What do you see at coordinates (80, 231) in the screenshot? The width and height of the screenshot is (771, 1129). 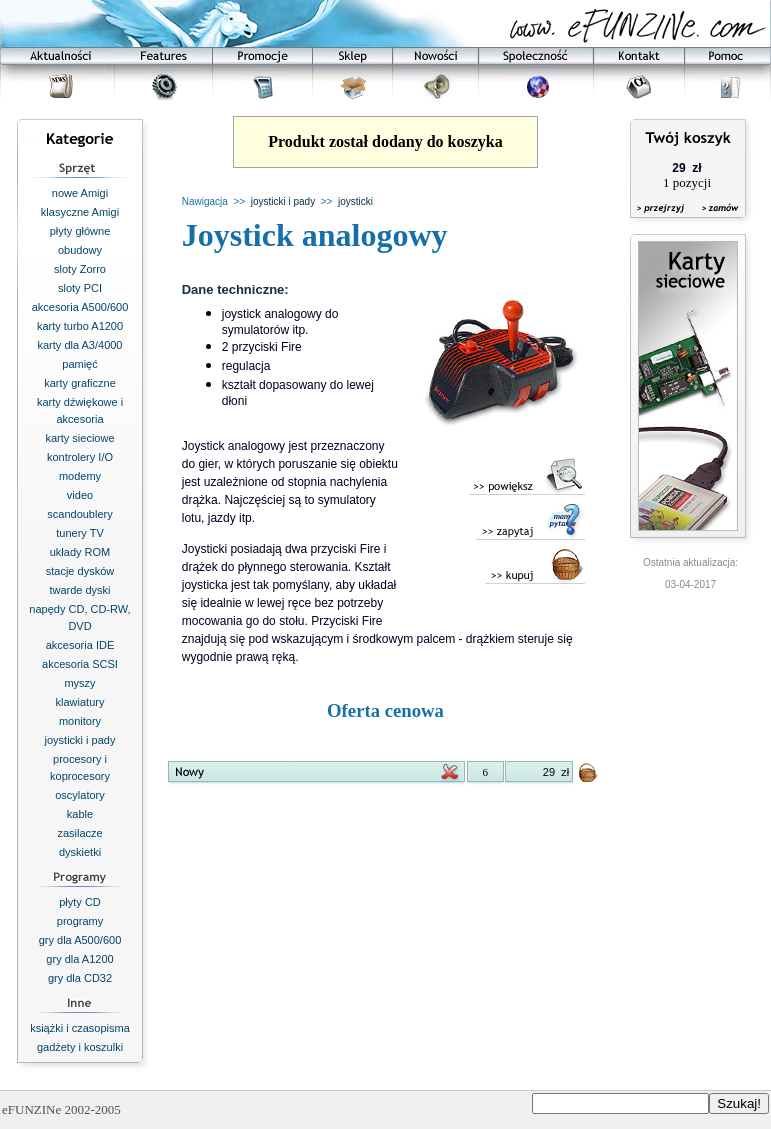 I see `płyty główne` at bounding box center [80, 231].